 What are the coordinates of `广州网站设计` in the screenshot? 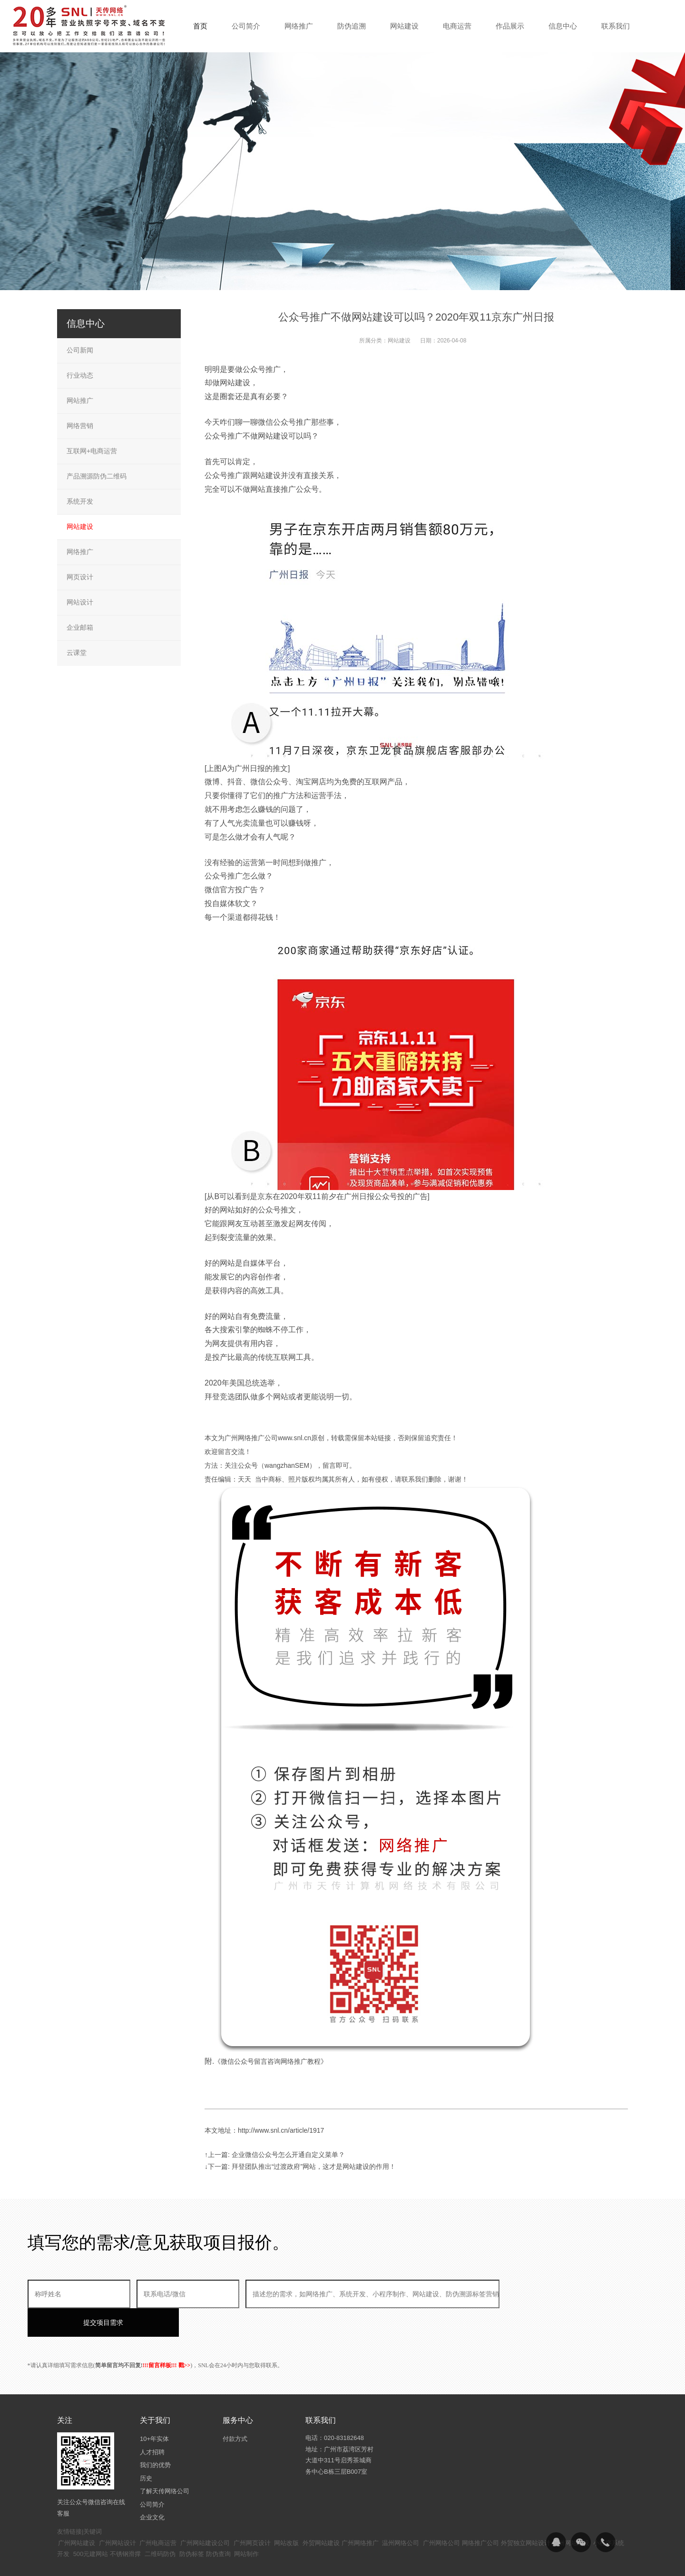 It's located at (117, 2514).